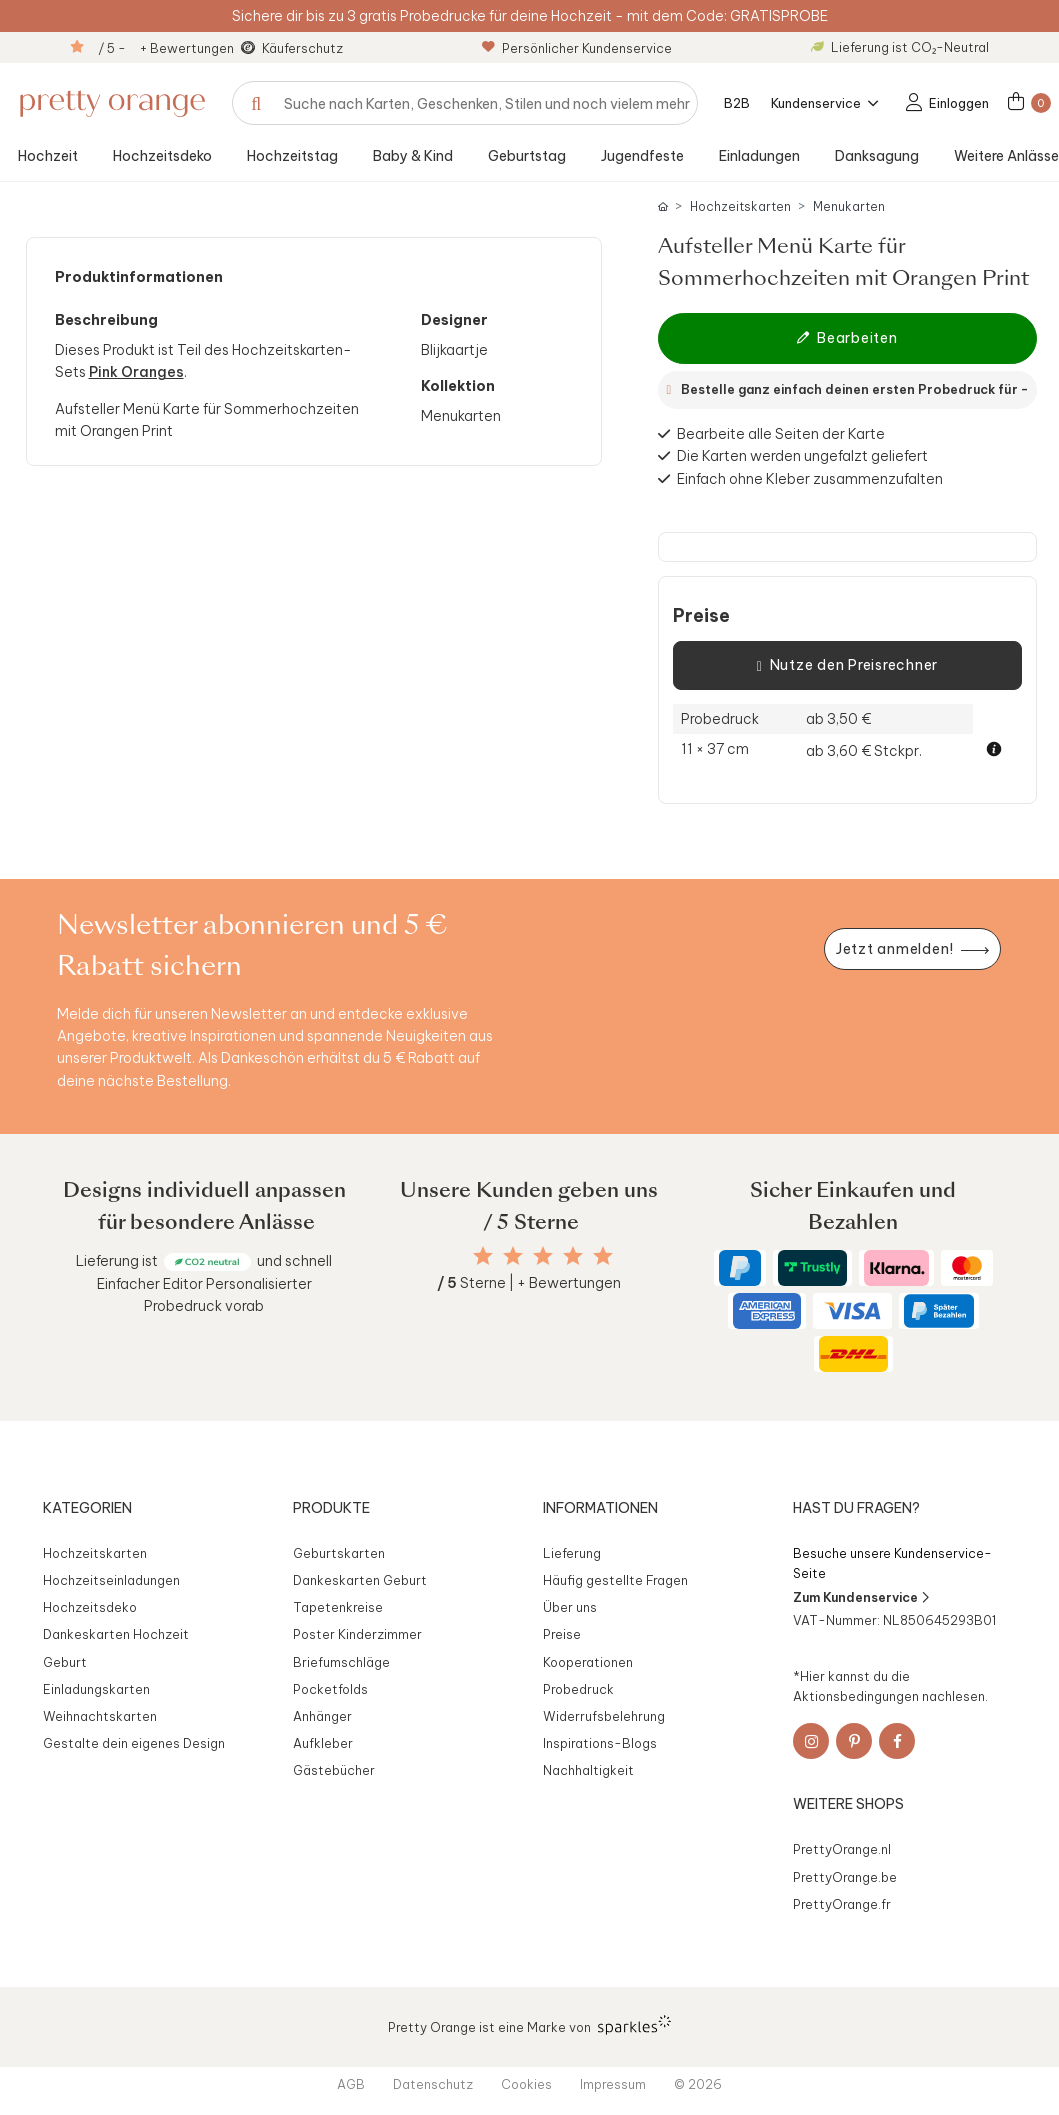 This screenshot has width=1059, height=2115. Describe the element at coordinates (588, 1770) in the screenshot. I see `Nachhaltigkeit` at that location.